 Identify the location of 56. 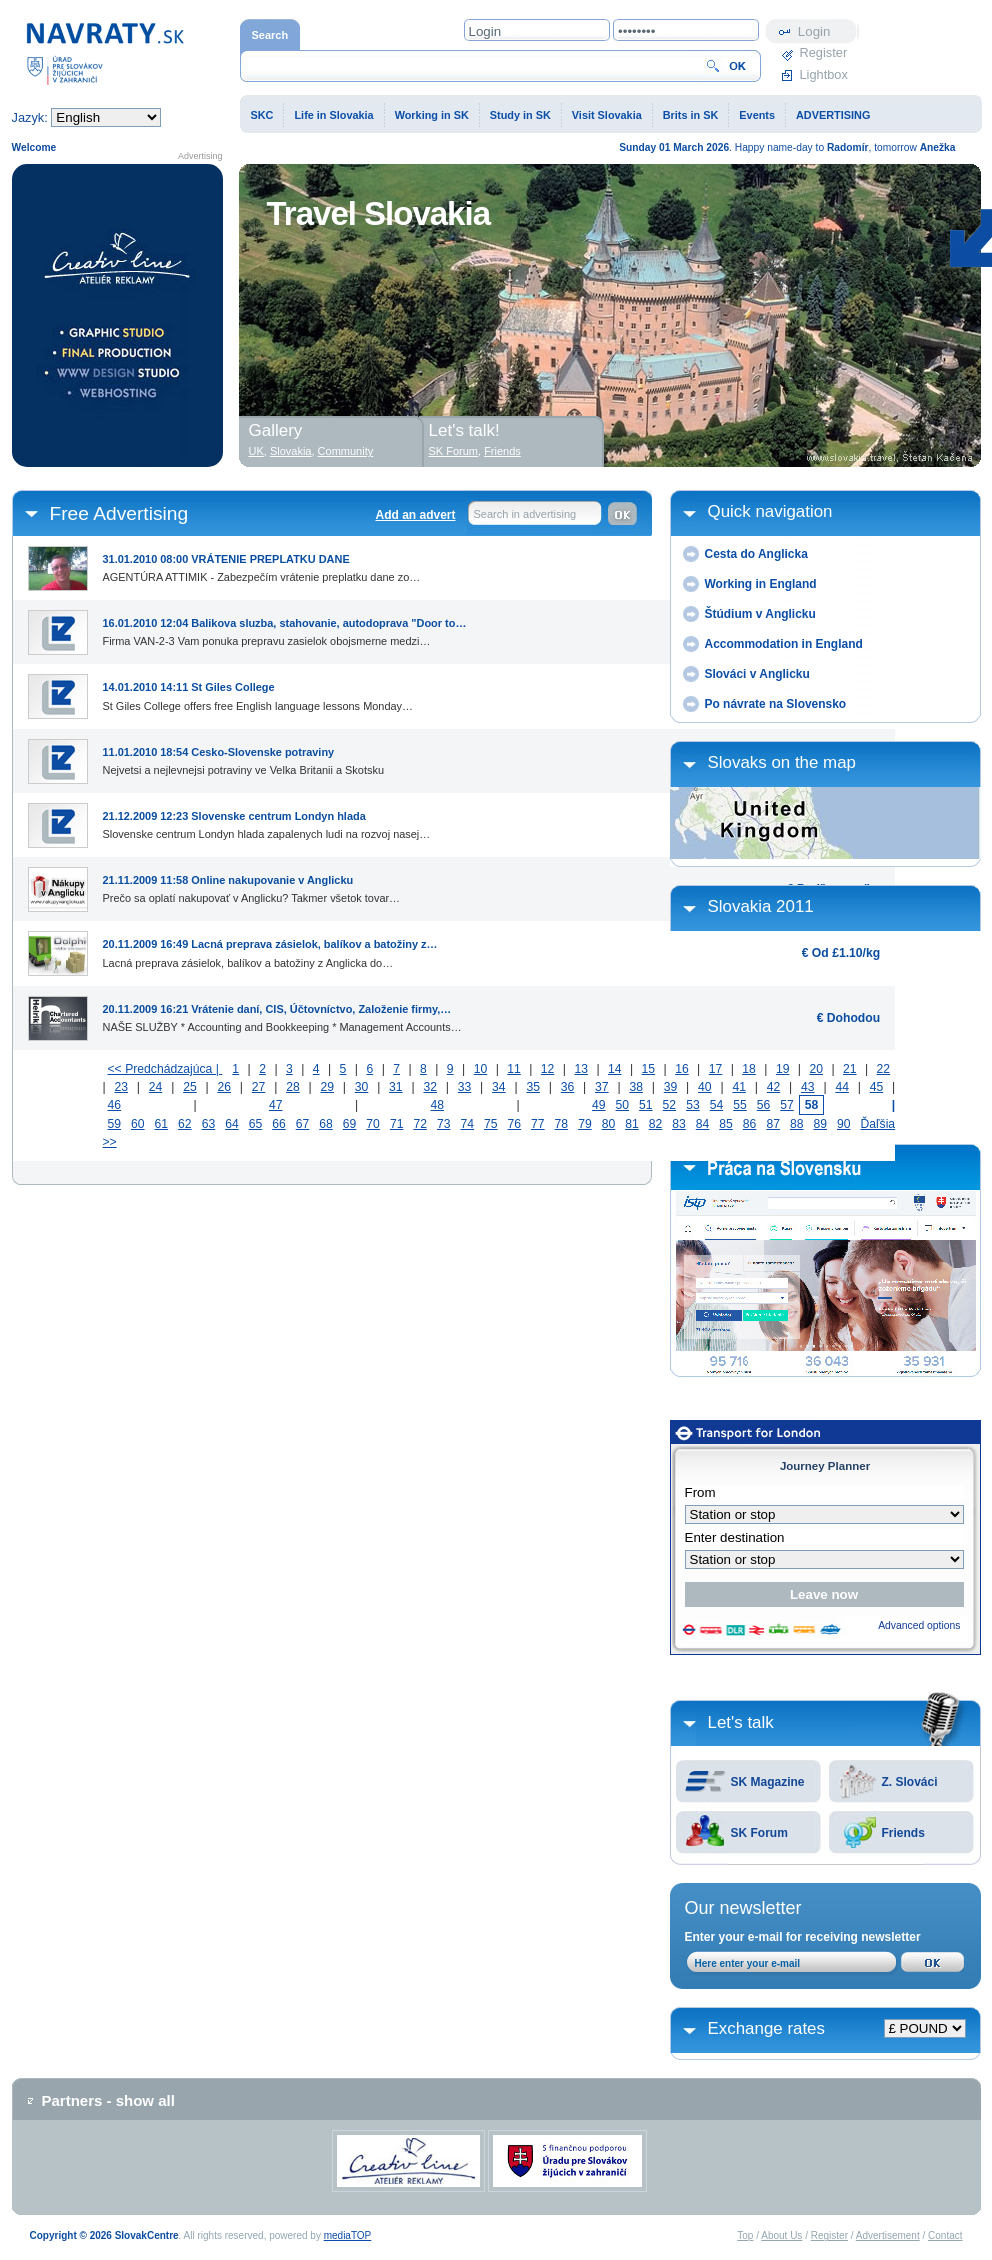
(764, 1105).